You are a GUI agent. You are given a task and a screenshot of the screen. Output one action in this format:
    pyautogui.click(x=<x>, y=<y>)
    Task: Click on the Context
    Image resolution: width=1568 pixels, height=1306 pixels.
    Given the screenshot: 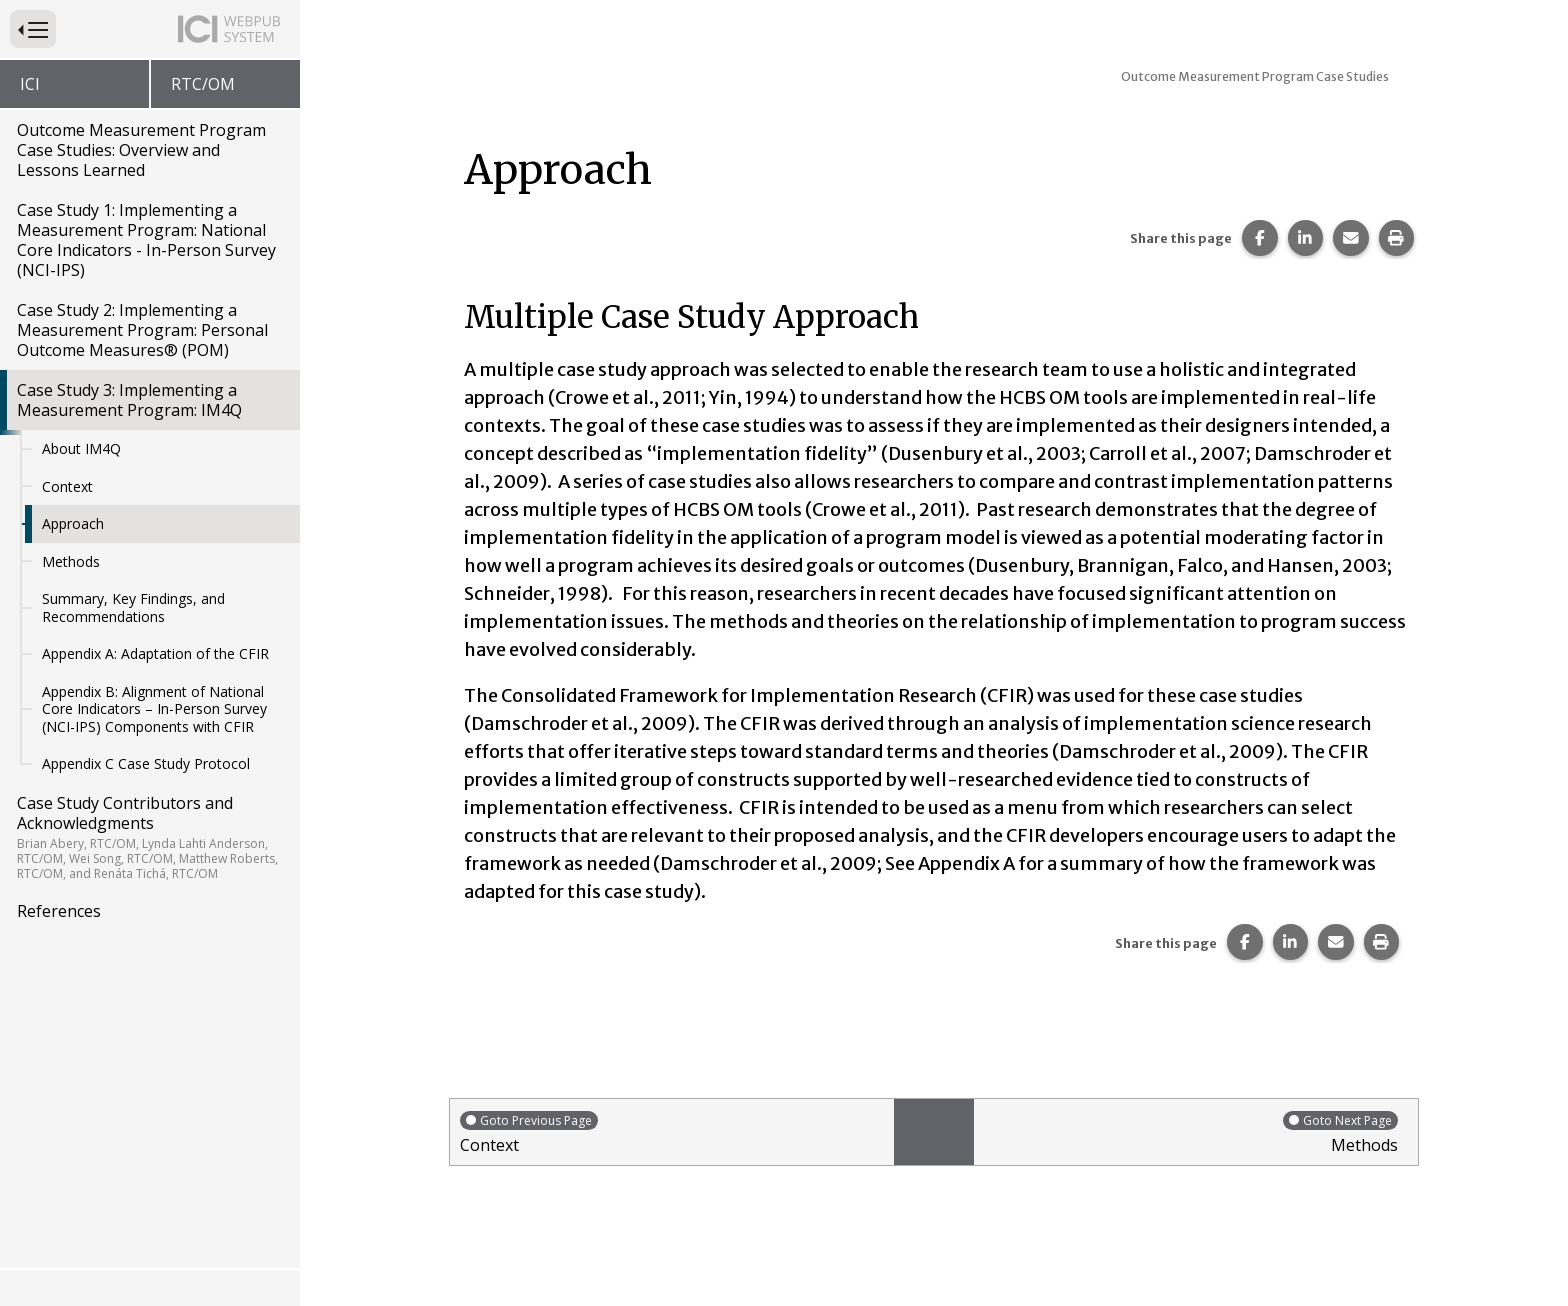 What is the action you would take?
    pyautogui.click(x=67, y=486)
    